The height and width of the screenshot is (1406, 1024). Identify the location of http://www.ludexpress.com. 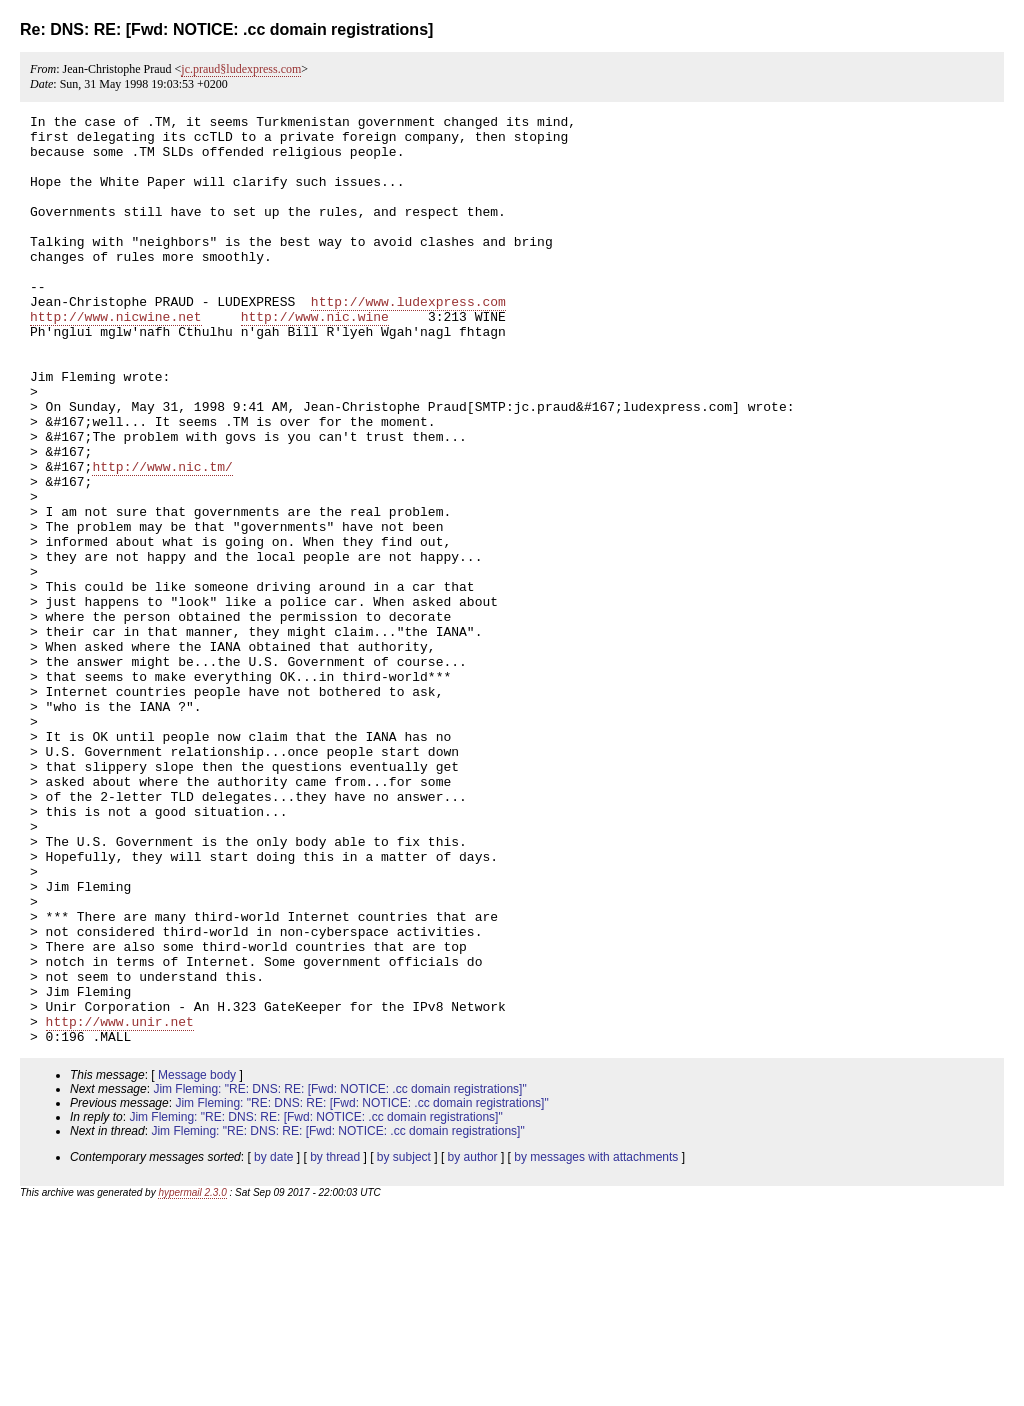
(408, 340).